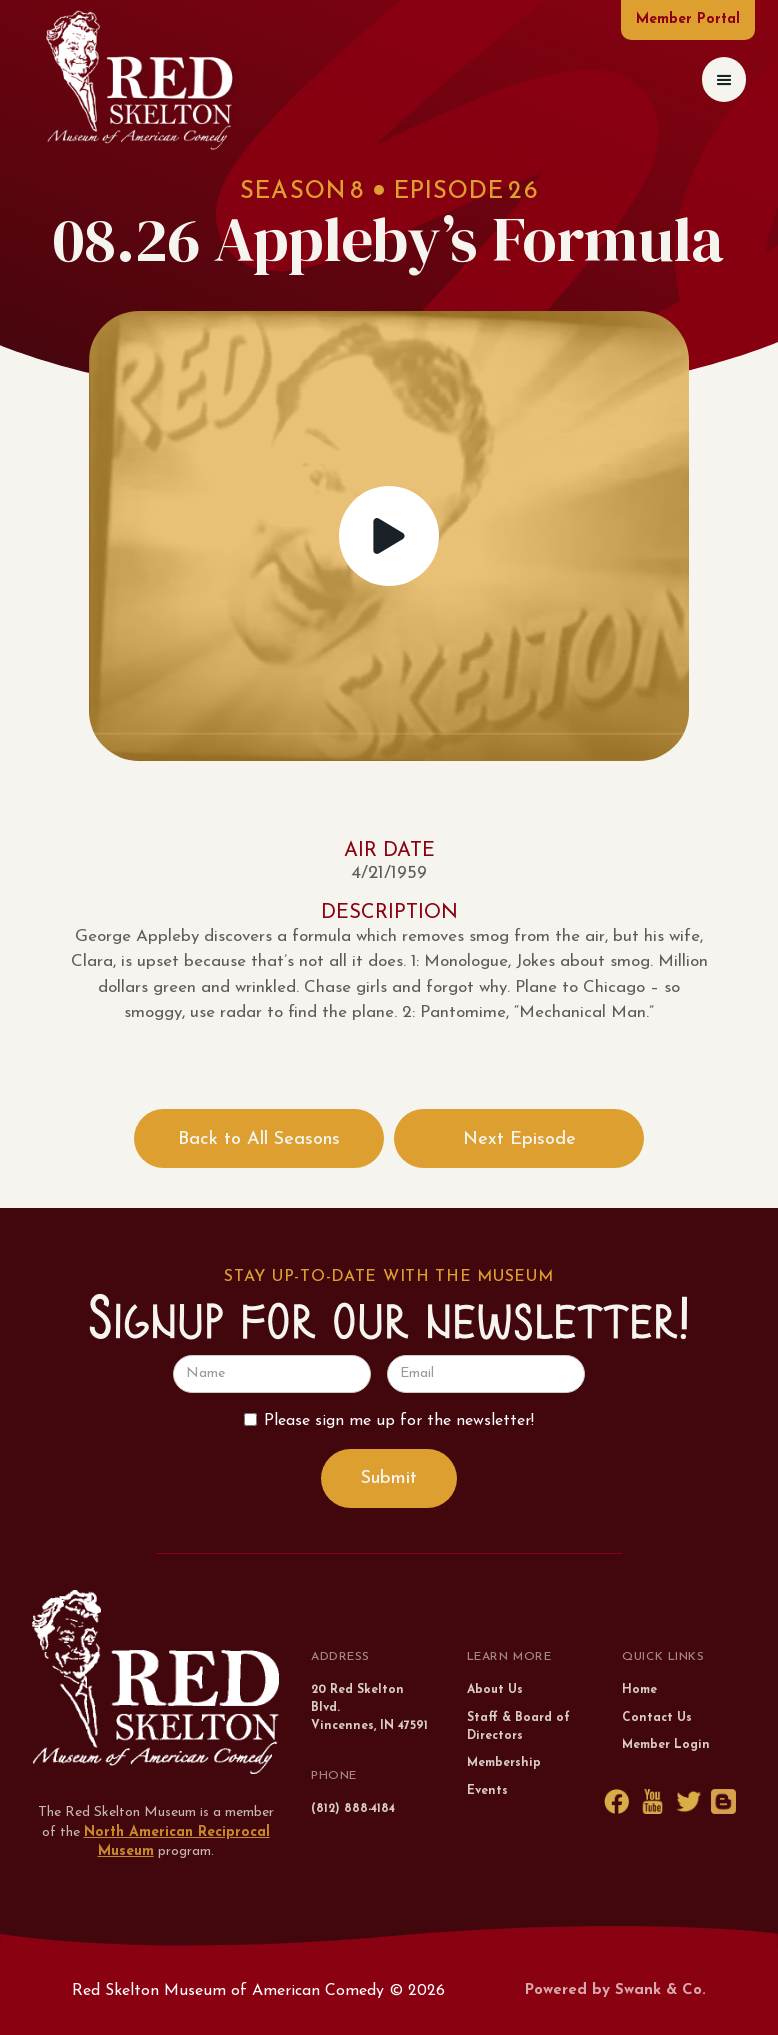  I want to click on Events, so click(487, 1791).